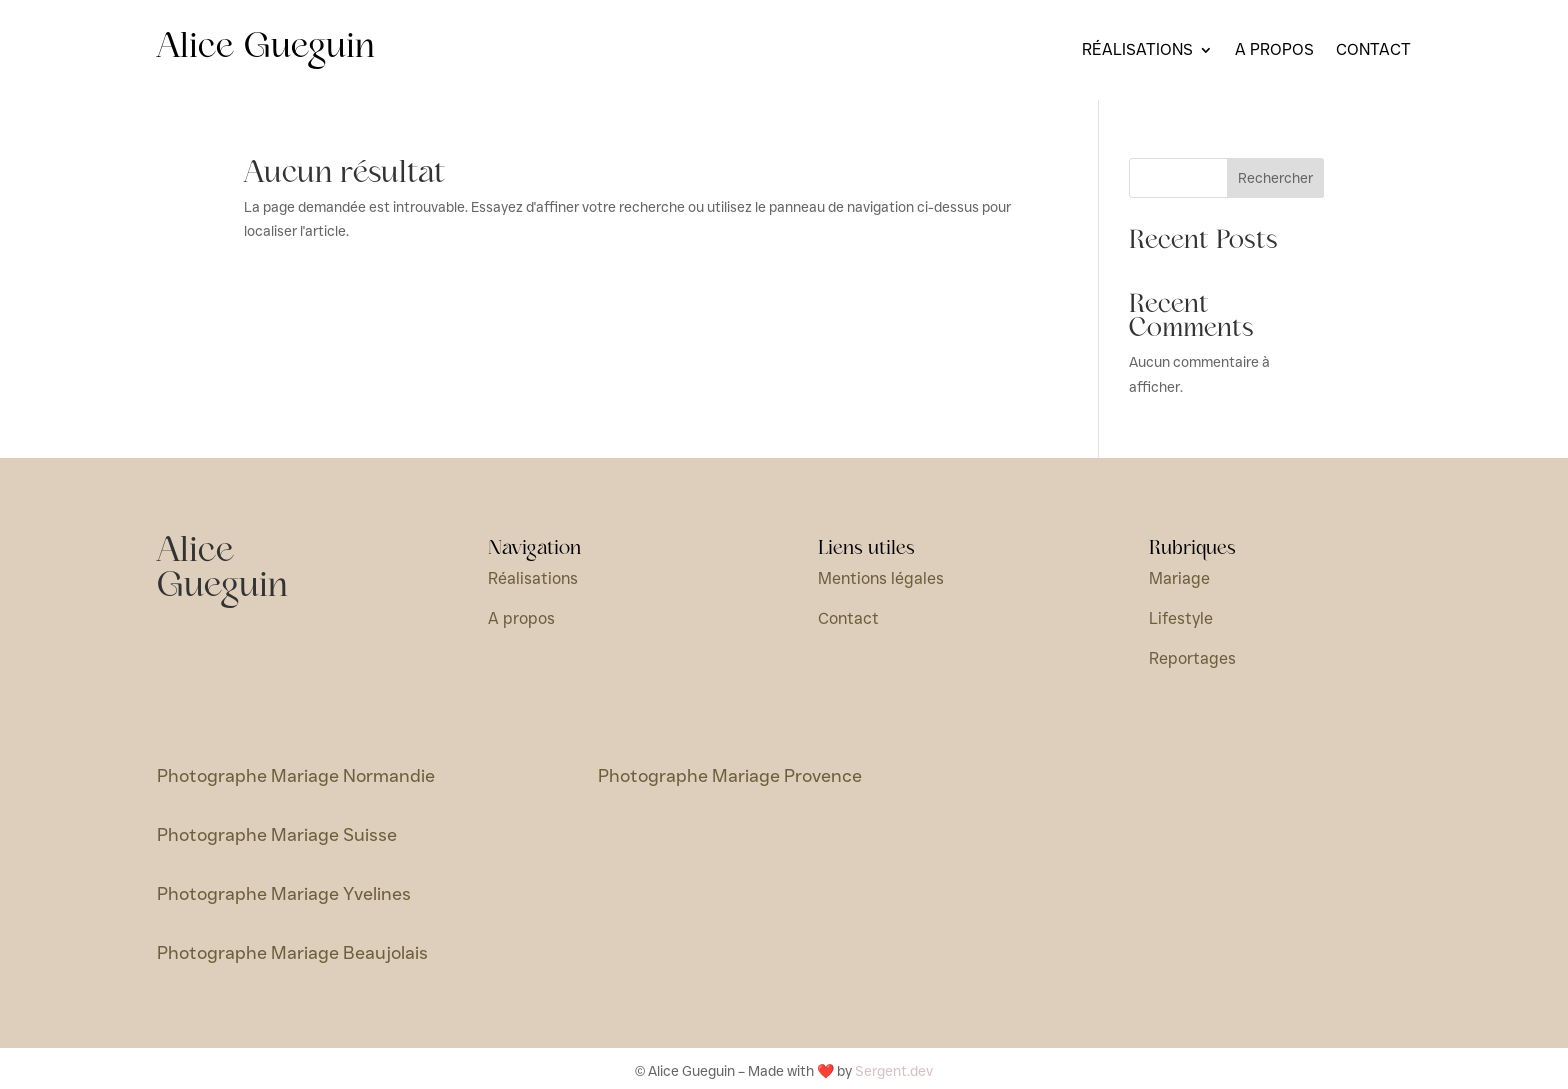  Describe the element at coordinates (277, 835) in the screenshot. I see `Photographe Mariage Suisse` at that location.